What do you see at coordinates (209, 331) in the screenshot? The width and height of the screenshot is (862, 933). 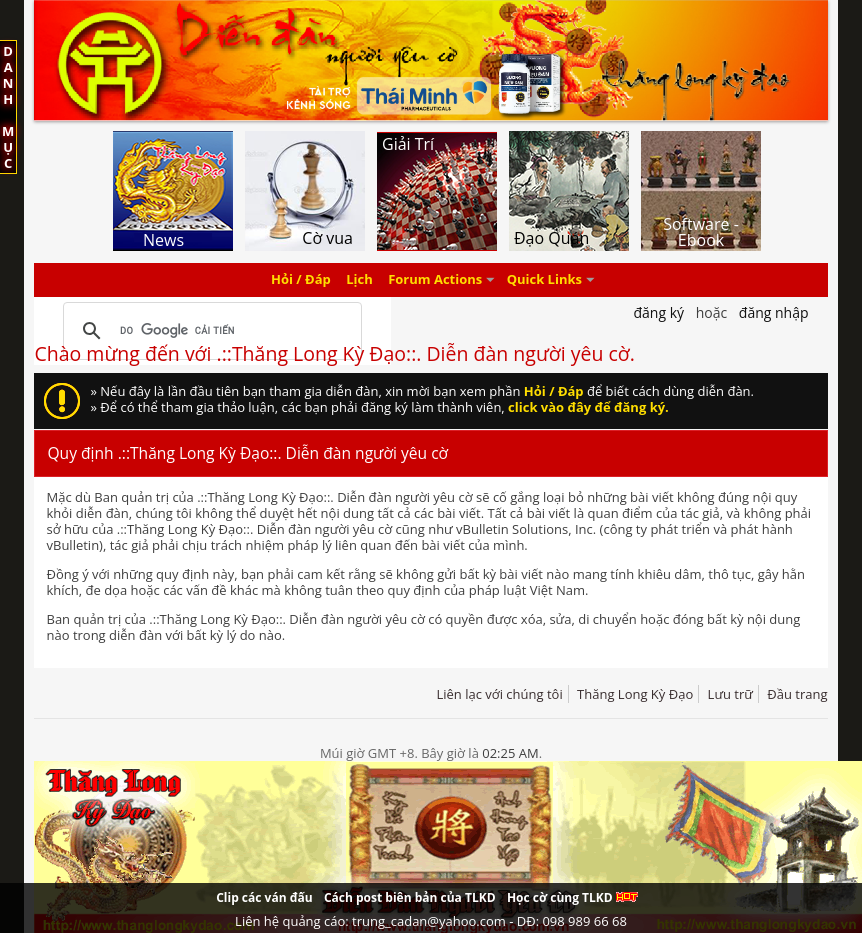 I see `[tìm kiếm]` at bounding box center [209, 331].